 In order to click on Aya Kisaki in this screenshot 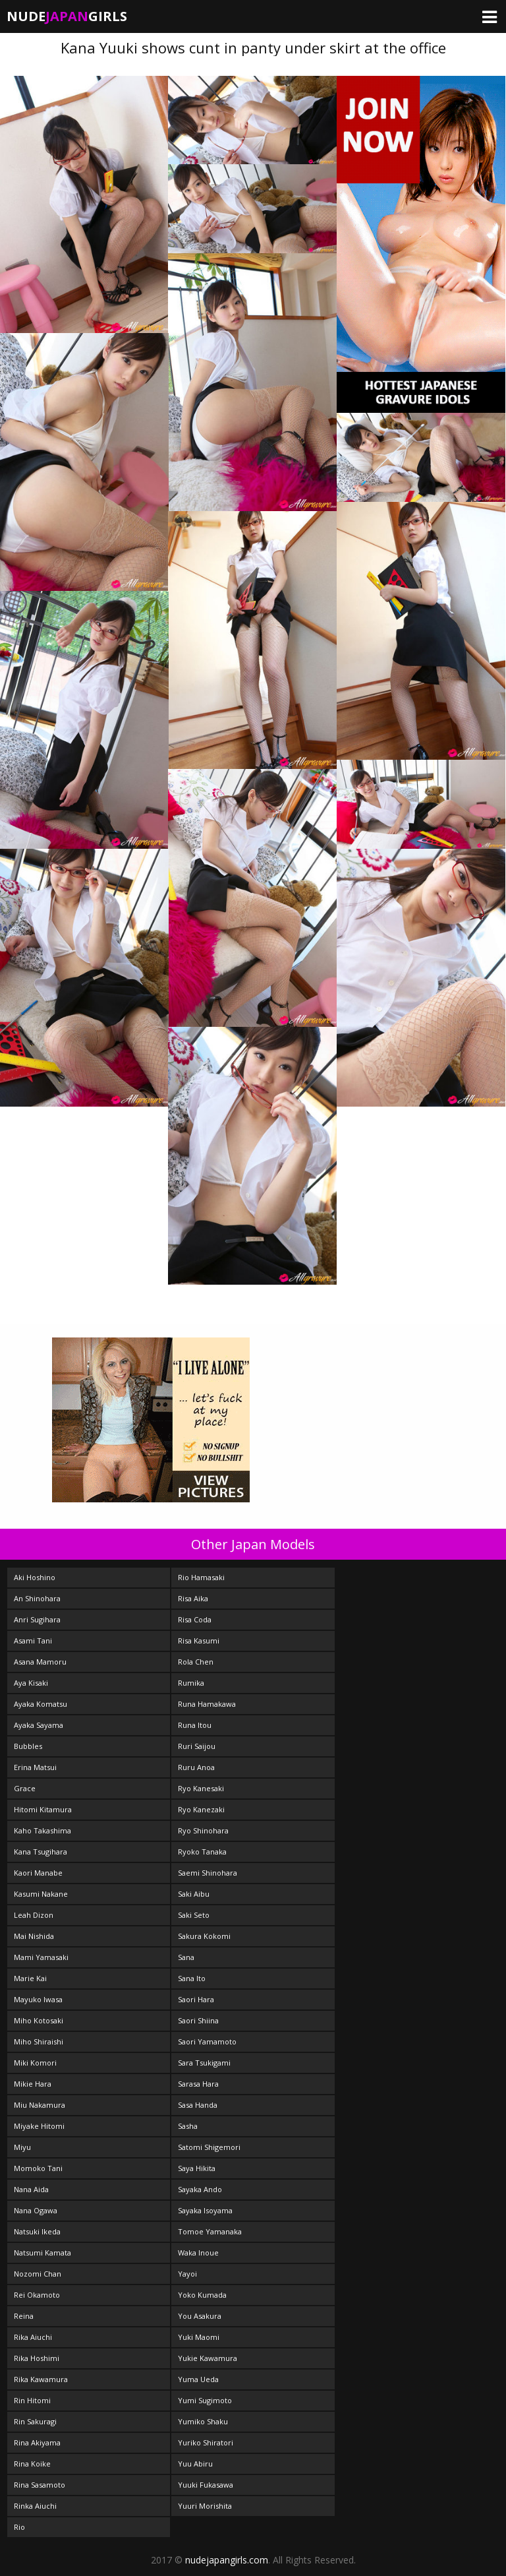, I will do `click(31, 1683)`.